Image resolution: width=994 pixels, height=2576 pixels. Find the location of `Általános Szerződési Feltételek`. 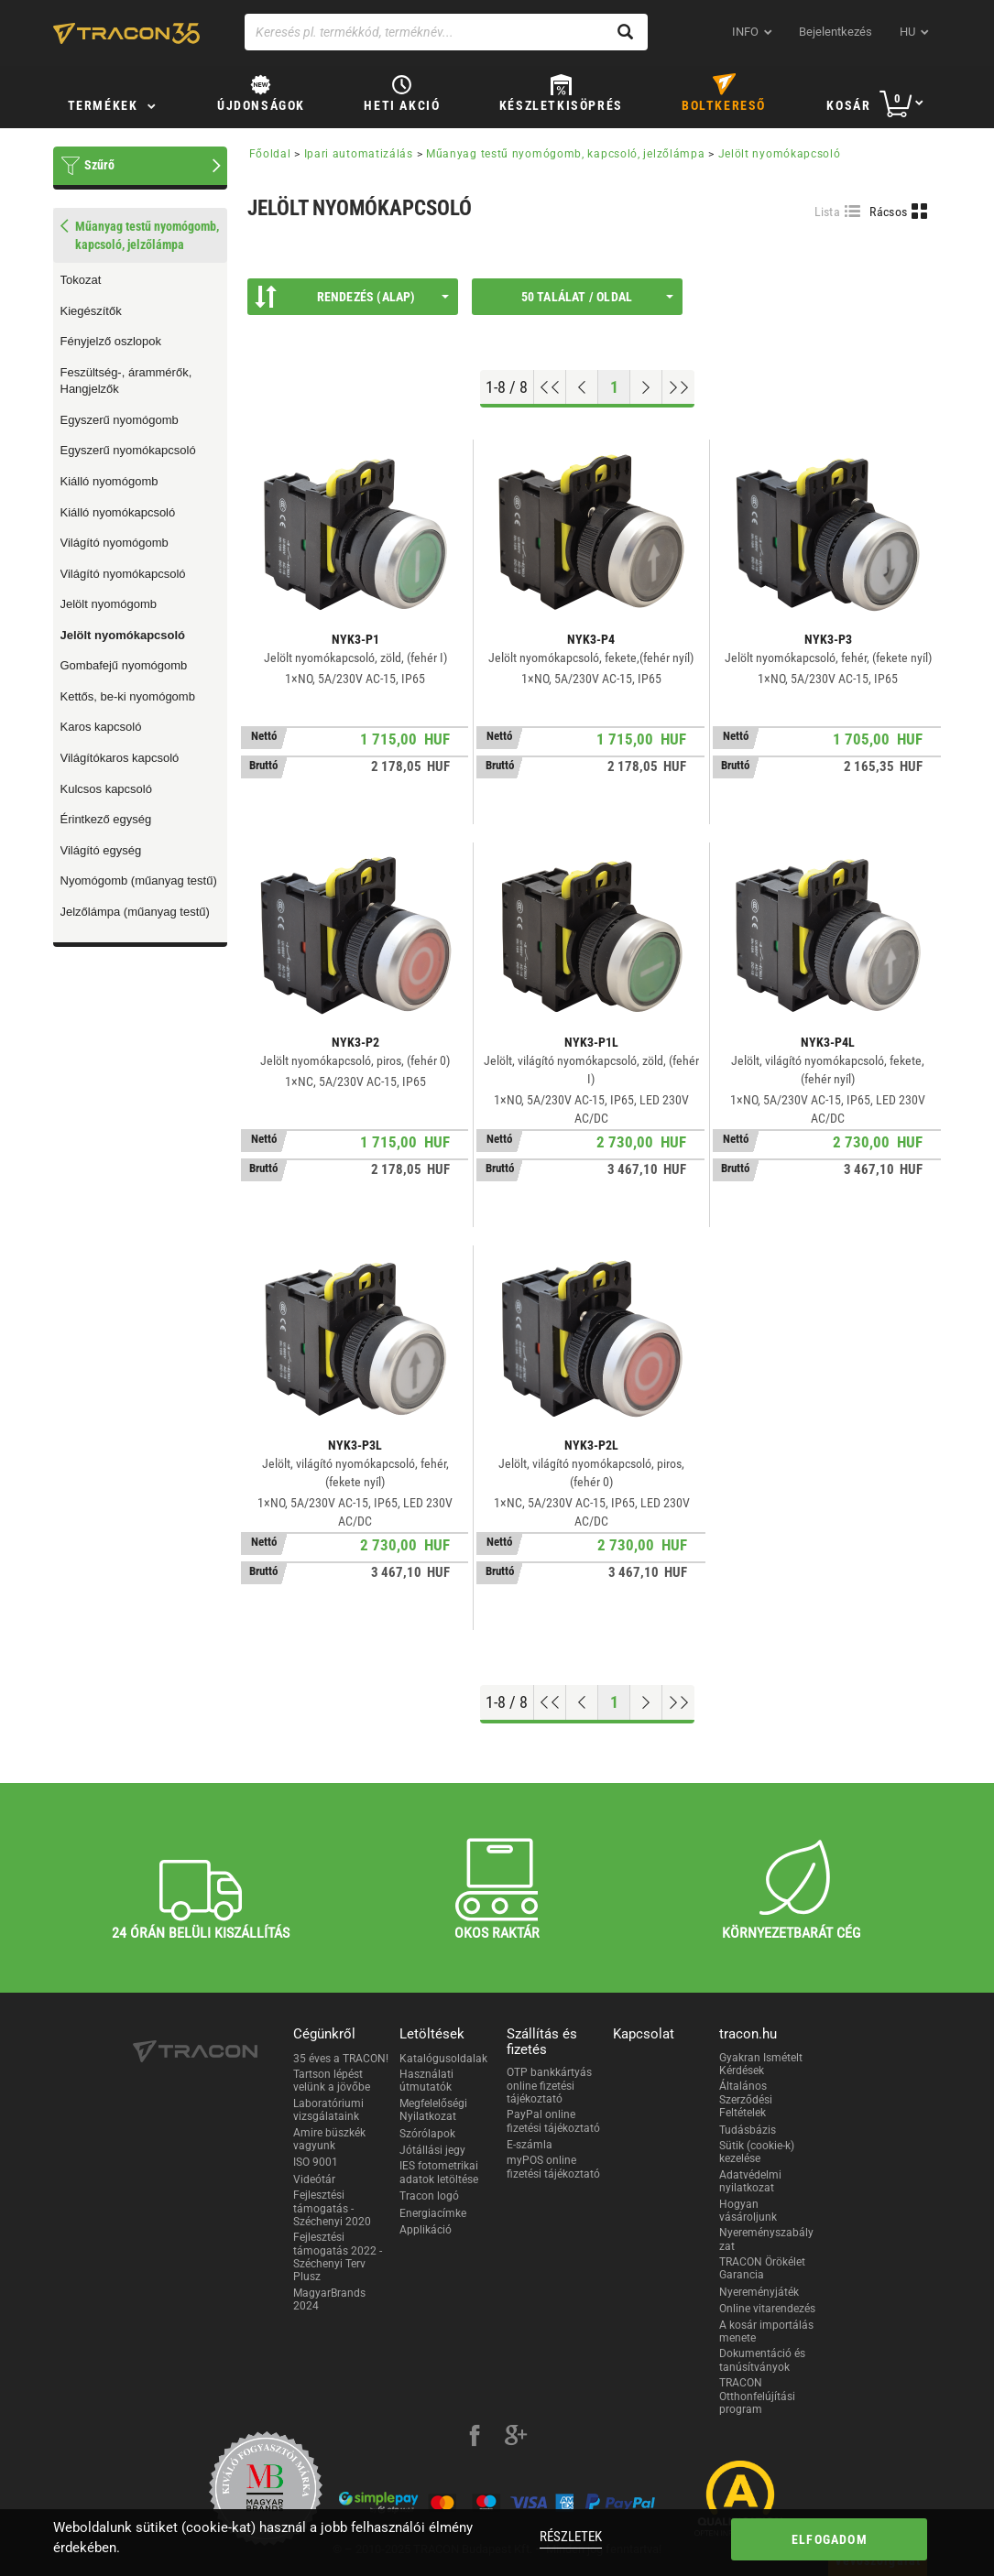

Általános Szerződési Feltételek is located at coordinates (745, 2099).